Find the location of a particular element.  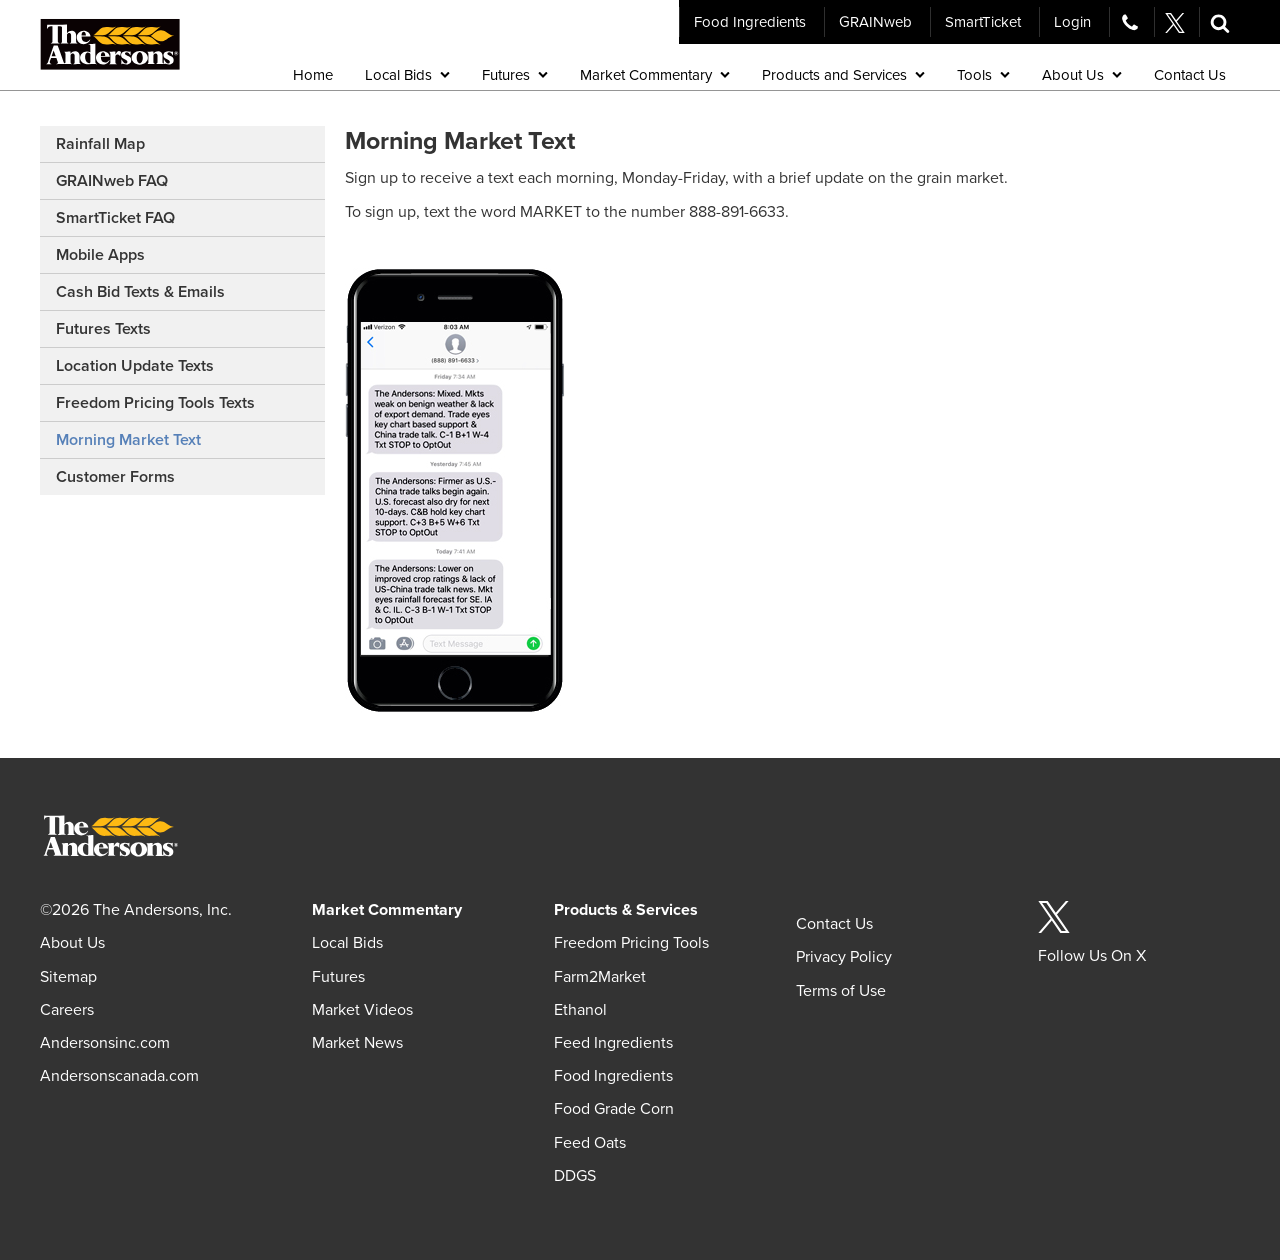

Location Update Texts is located at coordinates (135, 366).